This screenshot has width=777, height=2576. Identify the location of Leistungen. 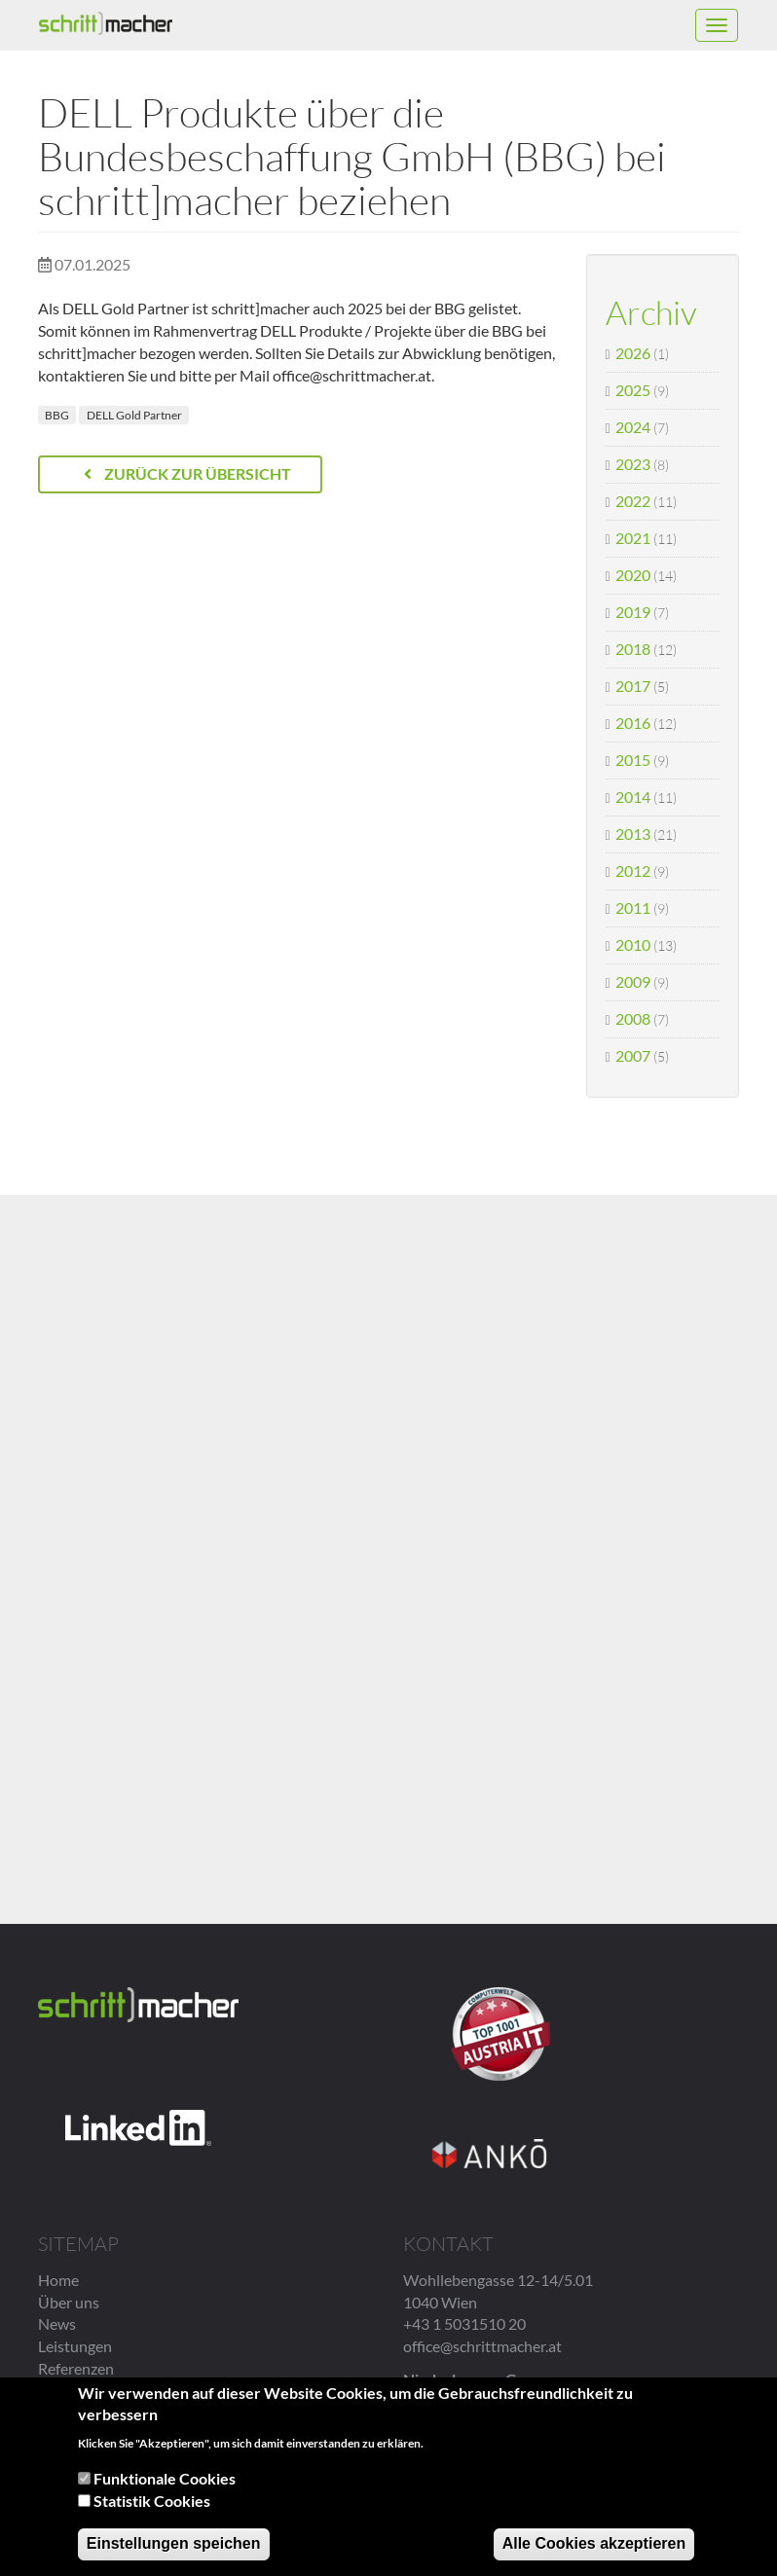
(75, 2346).